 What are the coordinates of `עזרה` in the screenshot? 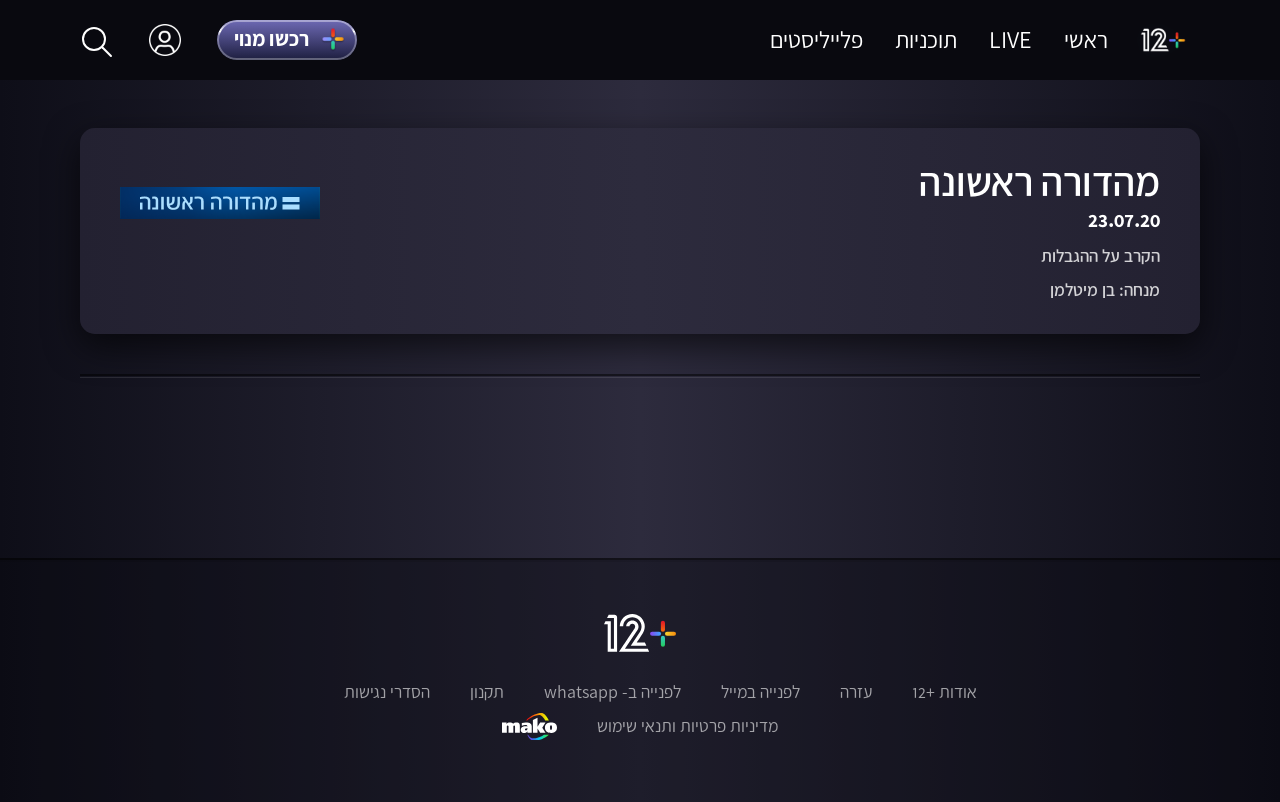 It's located at (856, 692).